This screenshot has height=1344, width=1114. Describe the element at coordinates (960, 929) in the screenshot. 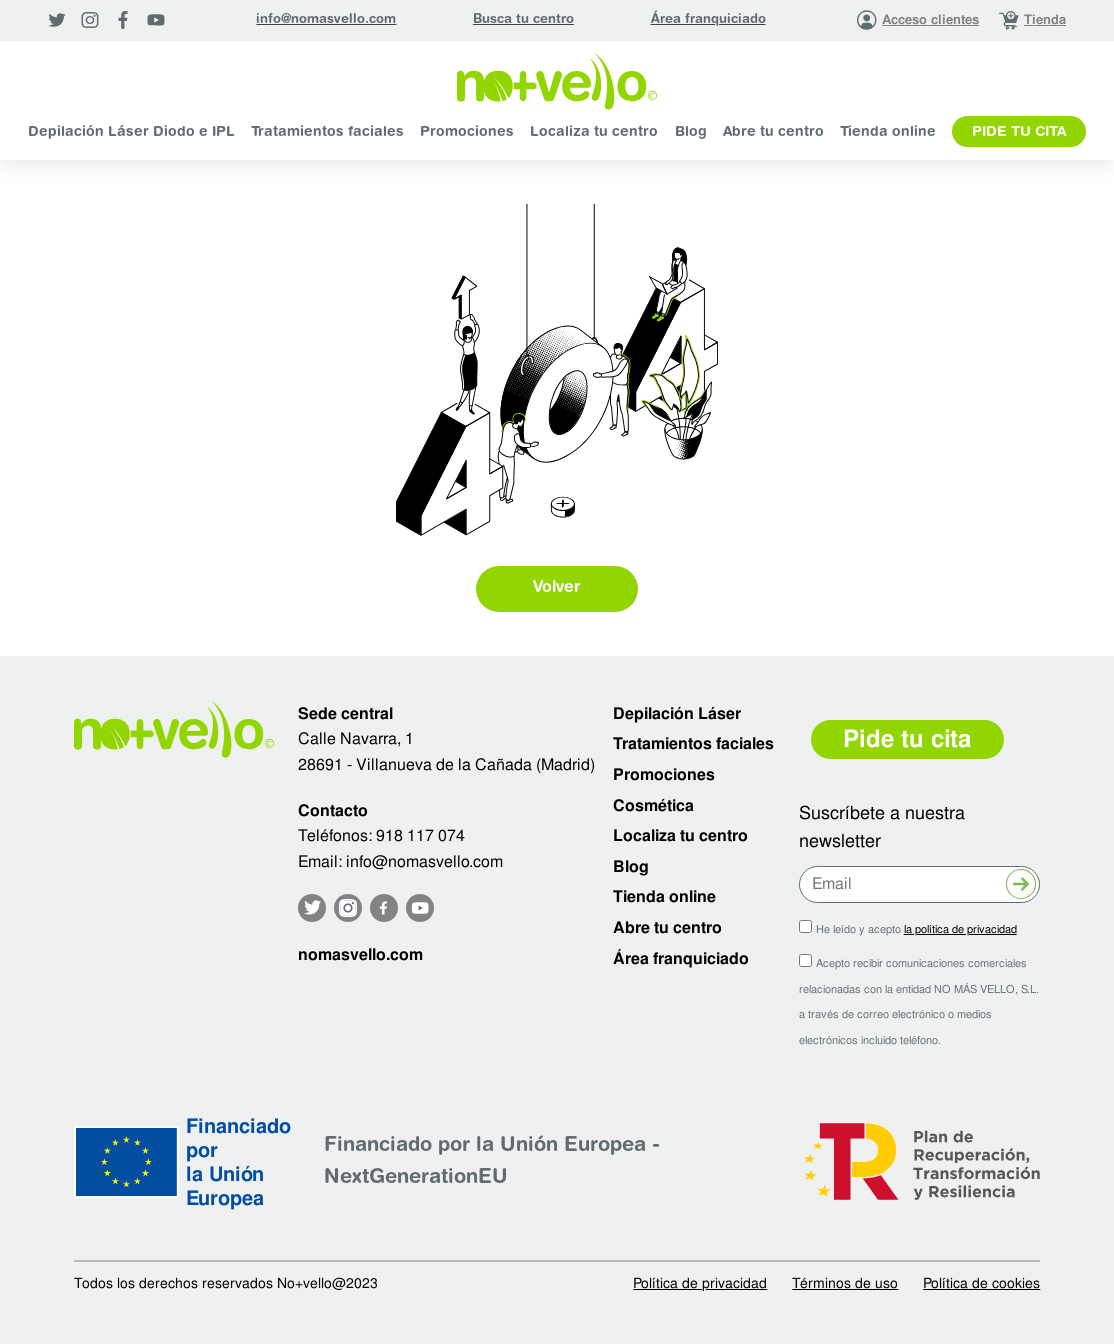

I see `la política de privacidad` at that location.